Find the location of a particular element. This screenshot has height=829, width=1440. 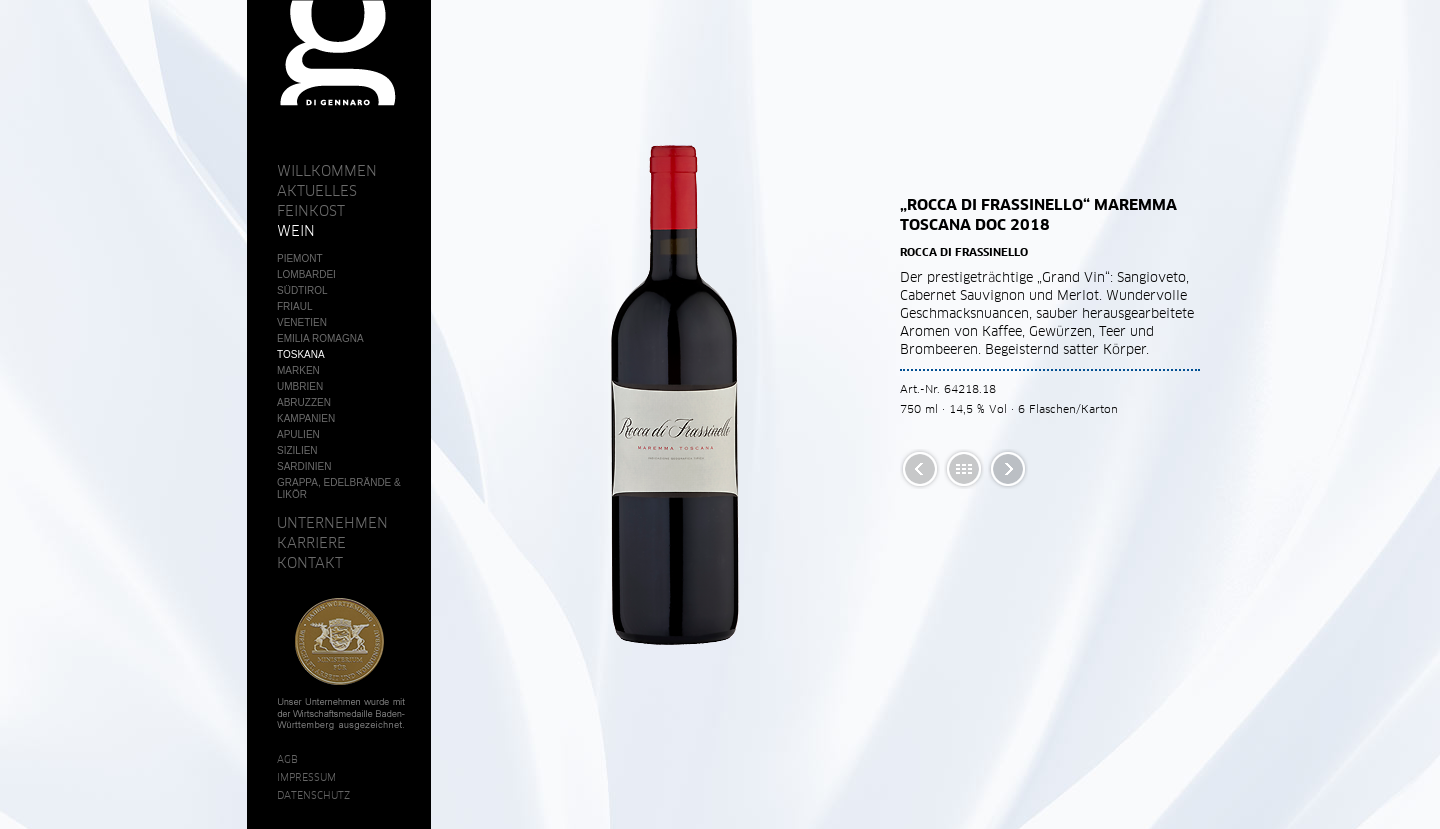

Grappa, Edelbrände & Likör is located at coordinates (339, 488).